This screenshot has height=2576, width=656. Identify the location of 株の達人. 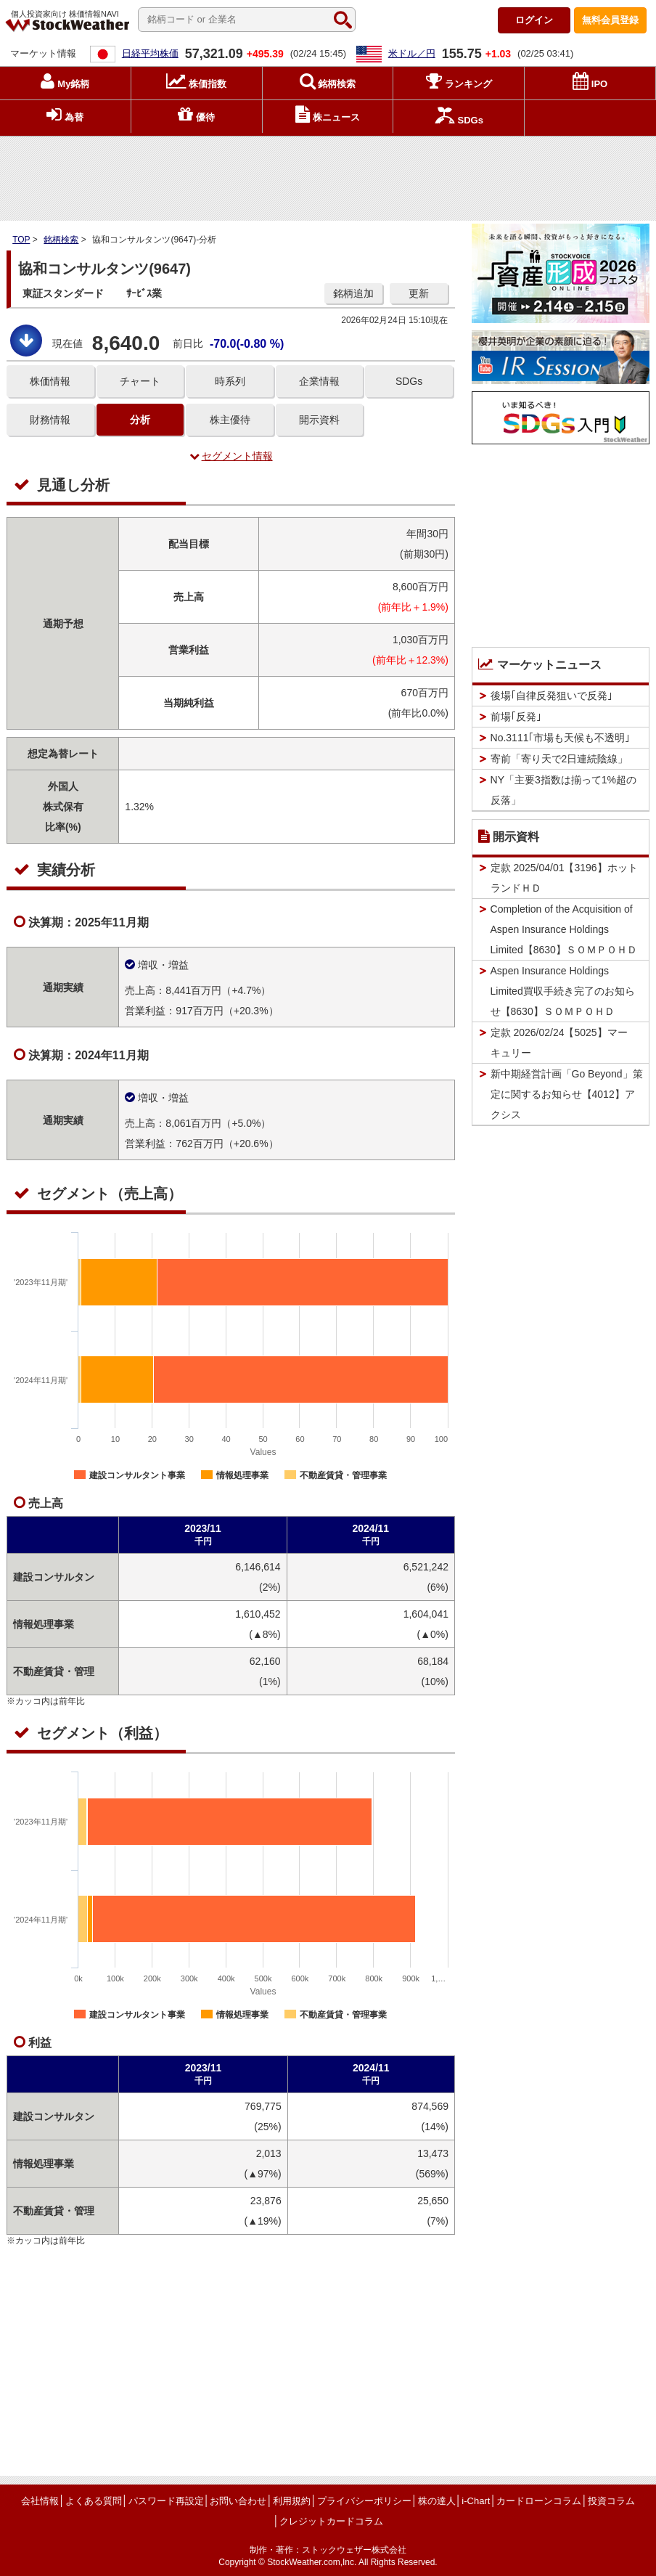
(437, 2500).